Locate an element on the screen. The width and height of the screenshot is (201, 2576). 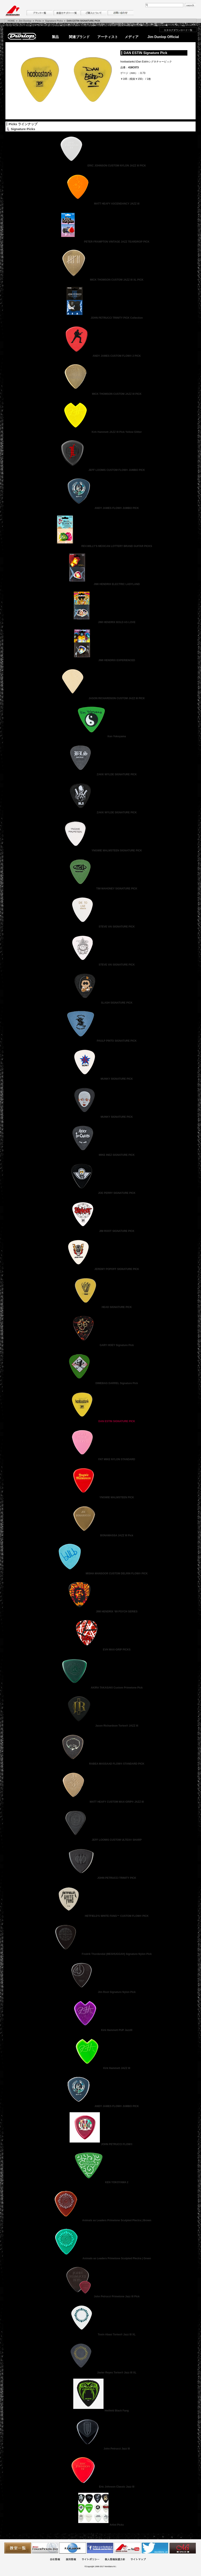
購入について is located at coordinates (94, 13).